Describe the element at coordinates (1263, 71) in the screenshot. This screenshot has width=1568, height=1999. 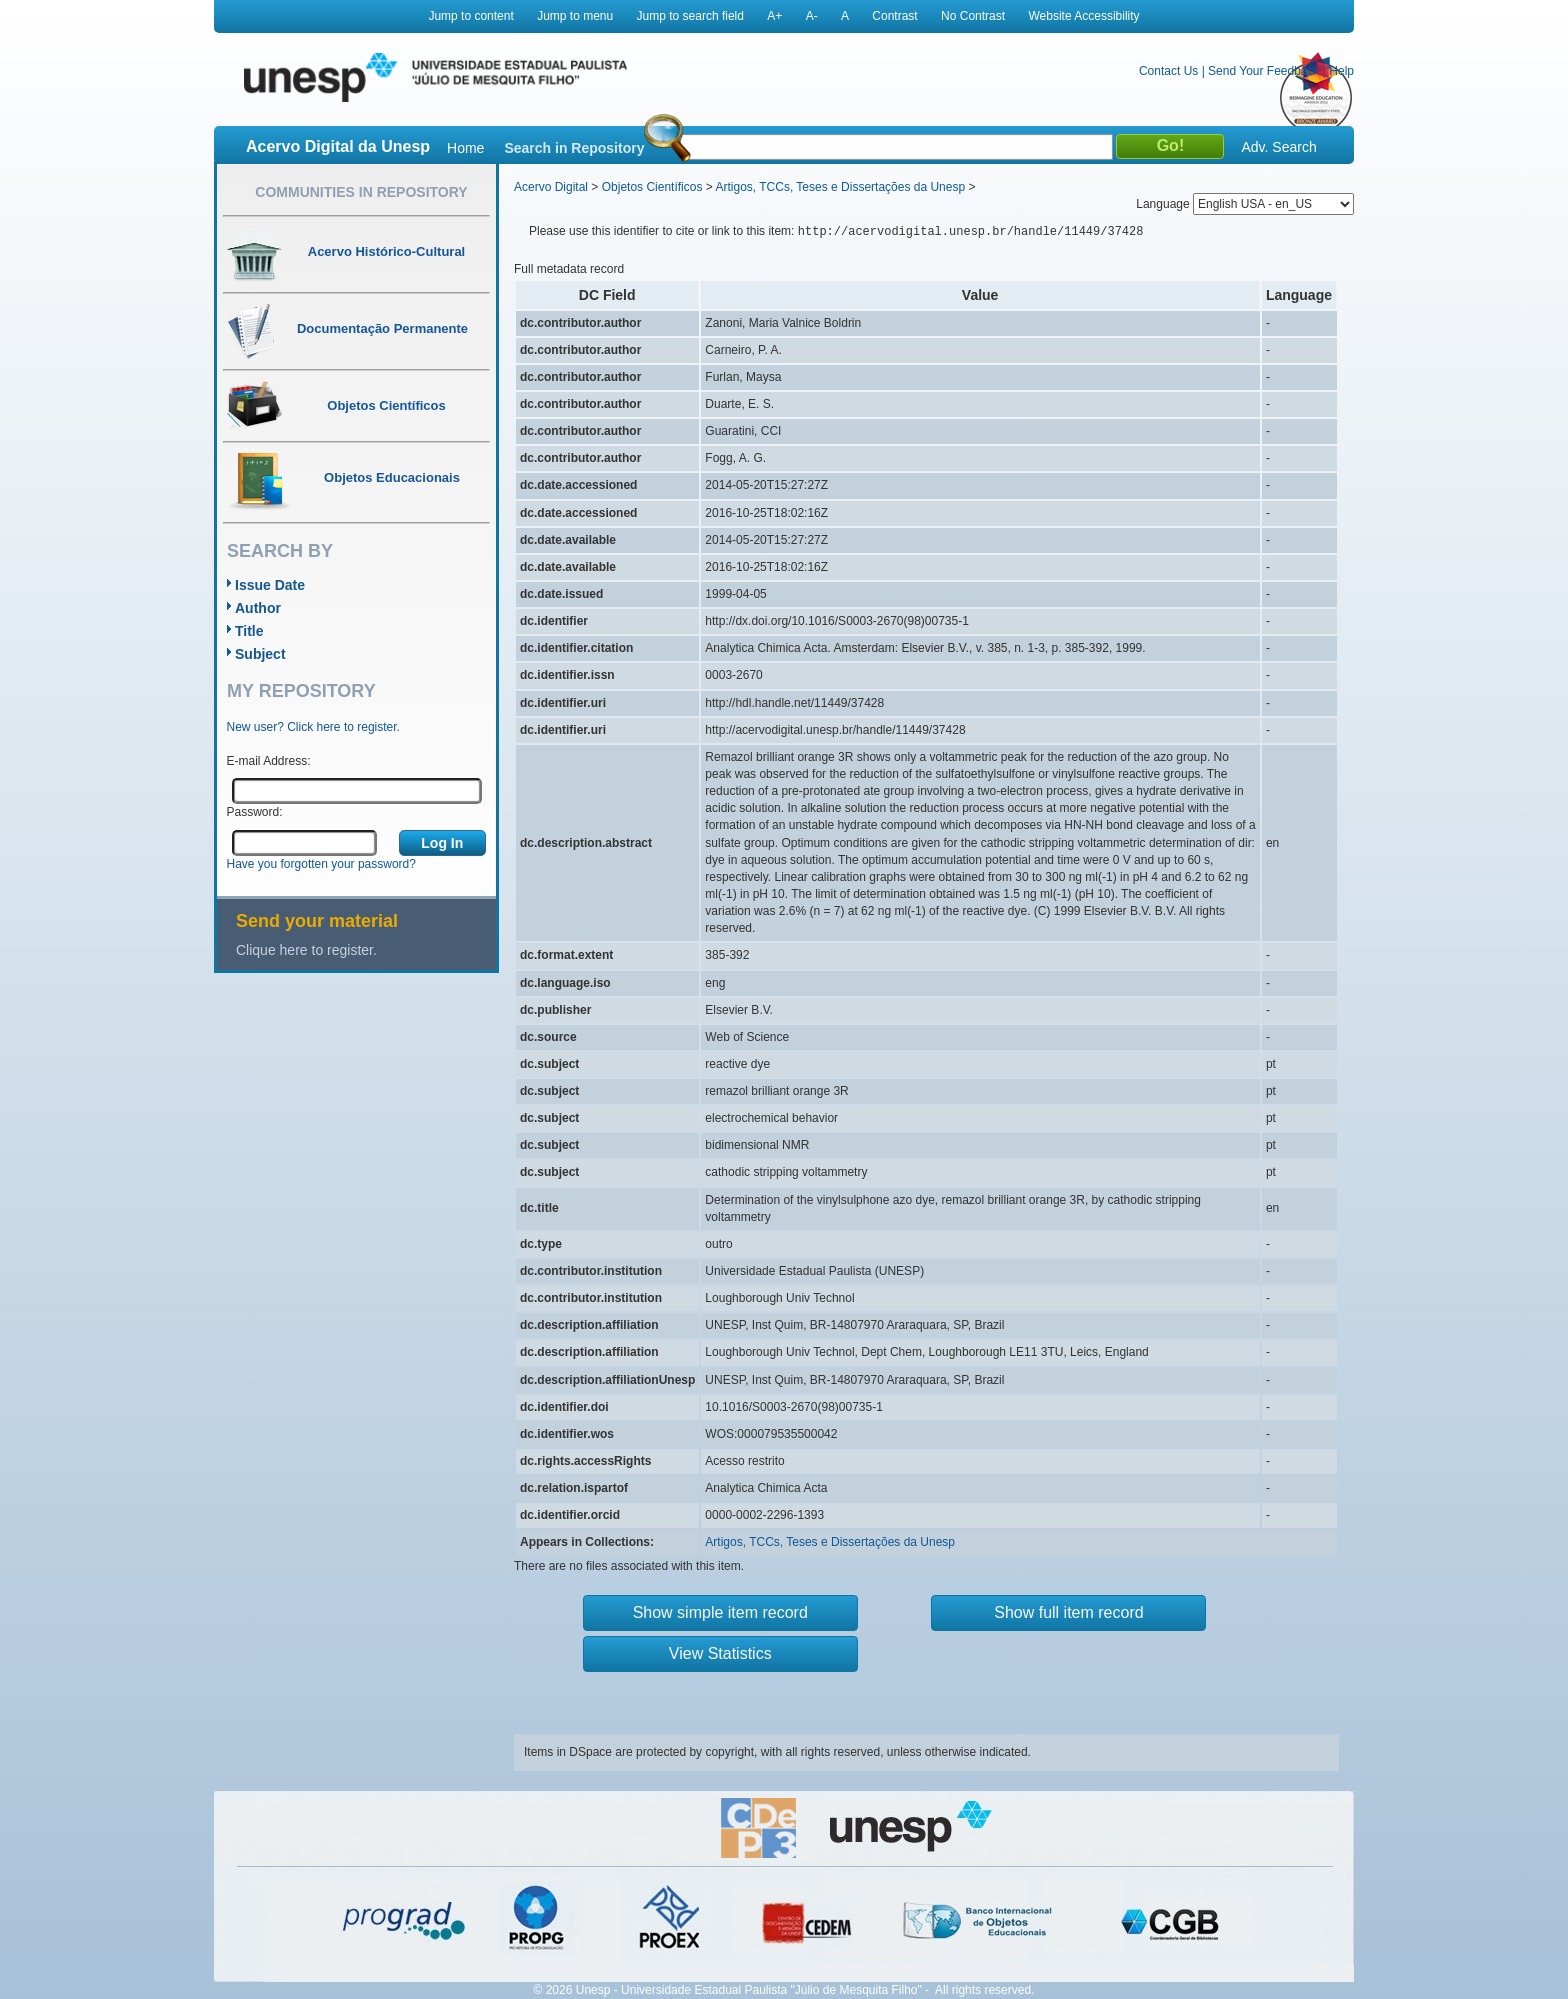
I see `Send Your Feedback` at that location.